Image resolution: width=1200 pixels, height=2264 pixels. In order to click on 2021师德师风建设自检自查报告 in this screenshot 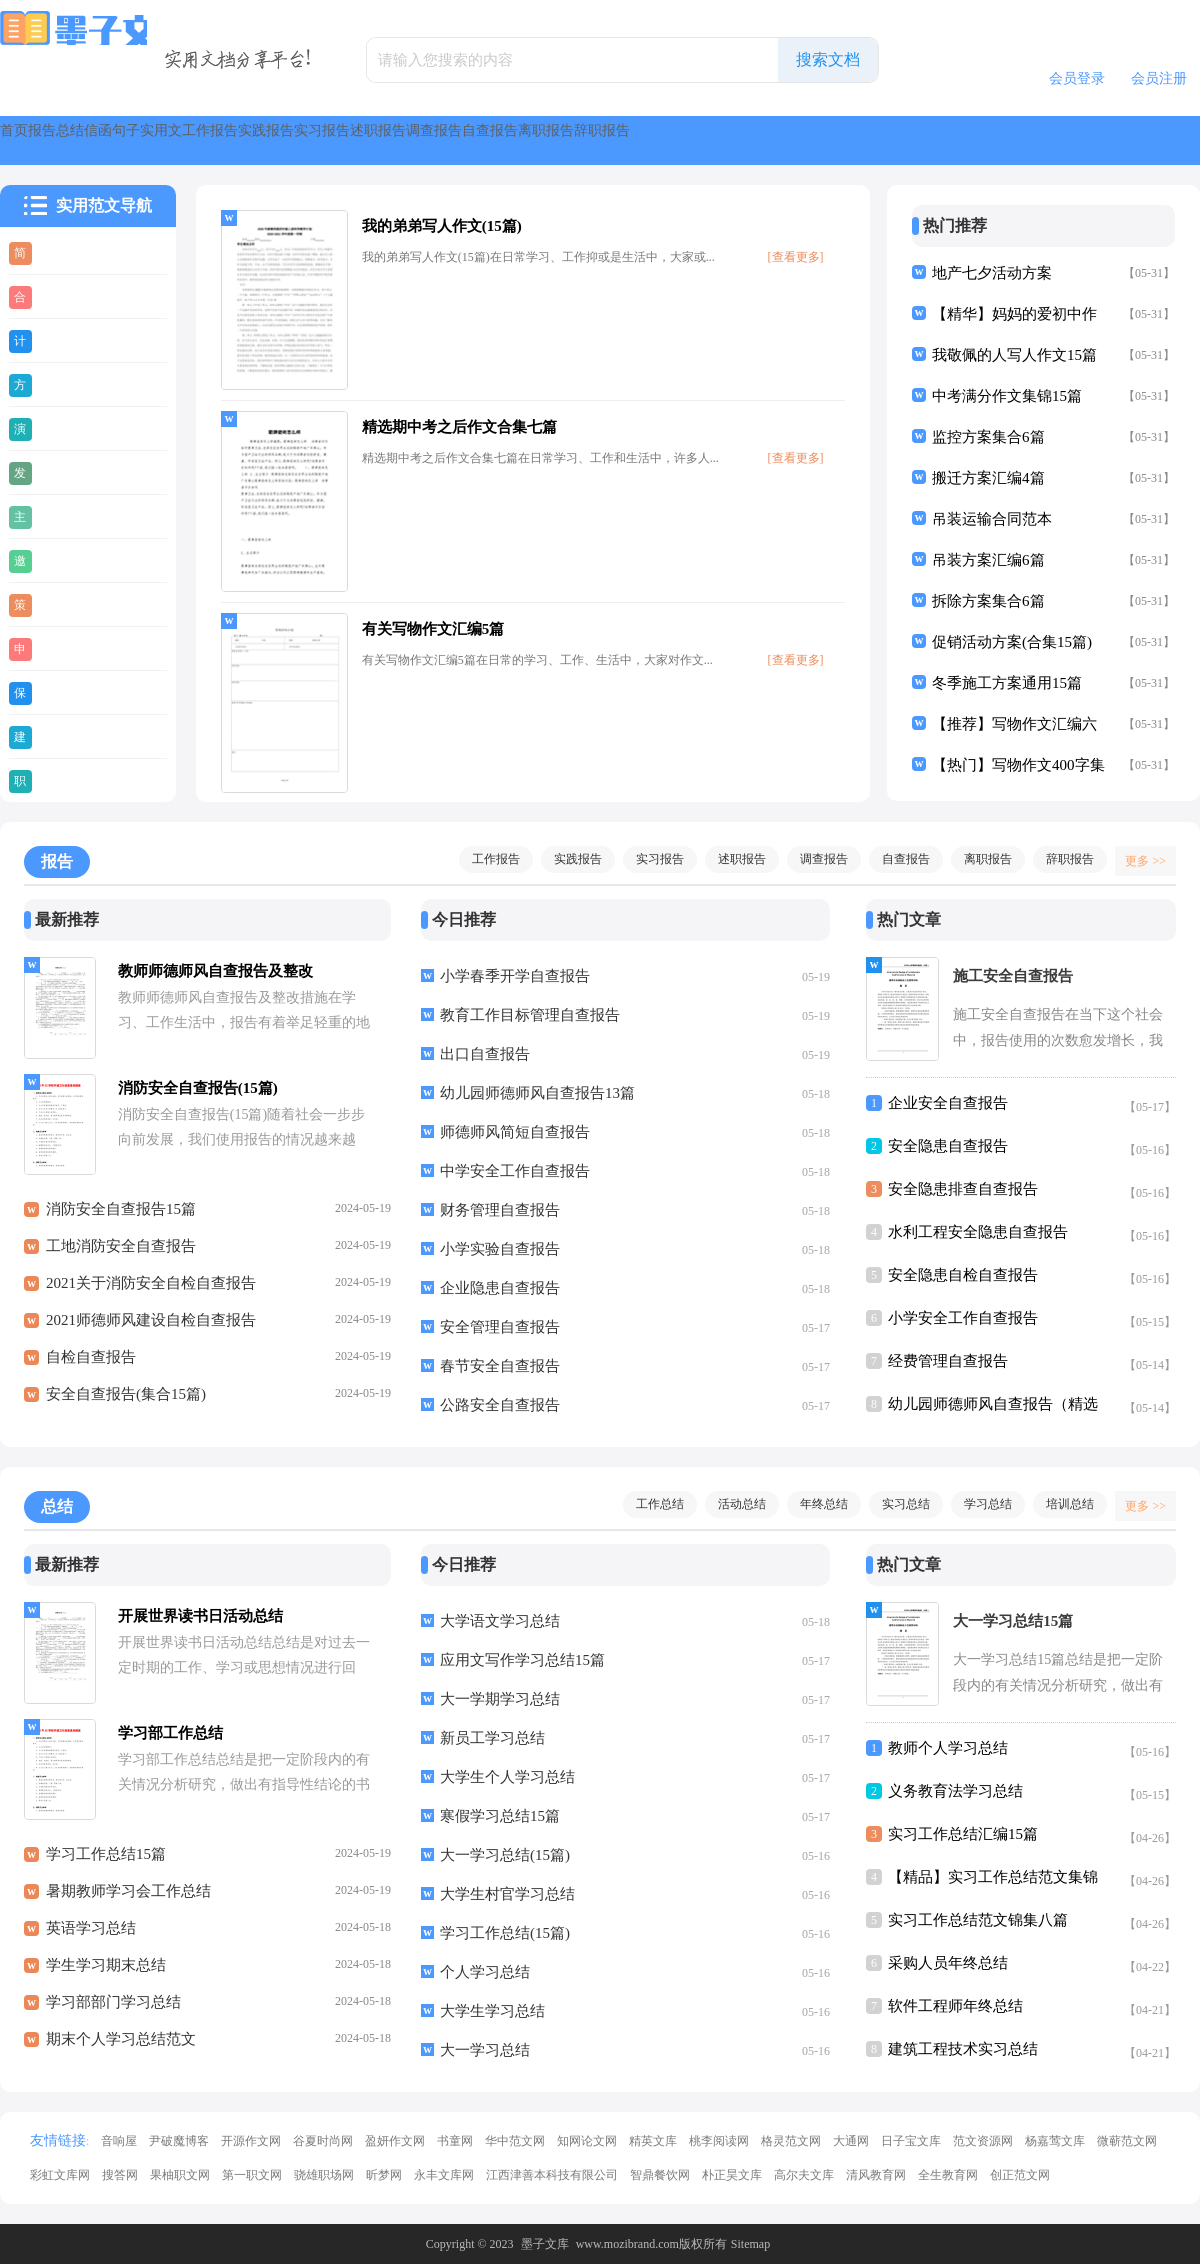, I will do `click(151, 1331)`.